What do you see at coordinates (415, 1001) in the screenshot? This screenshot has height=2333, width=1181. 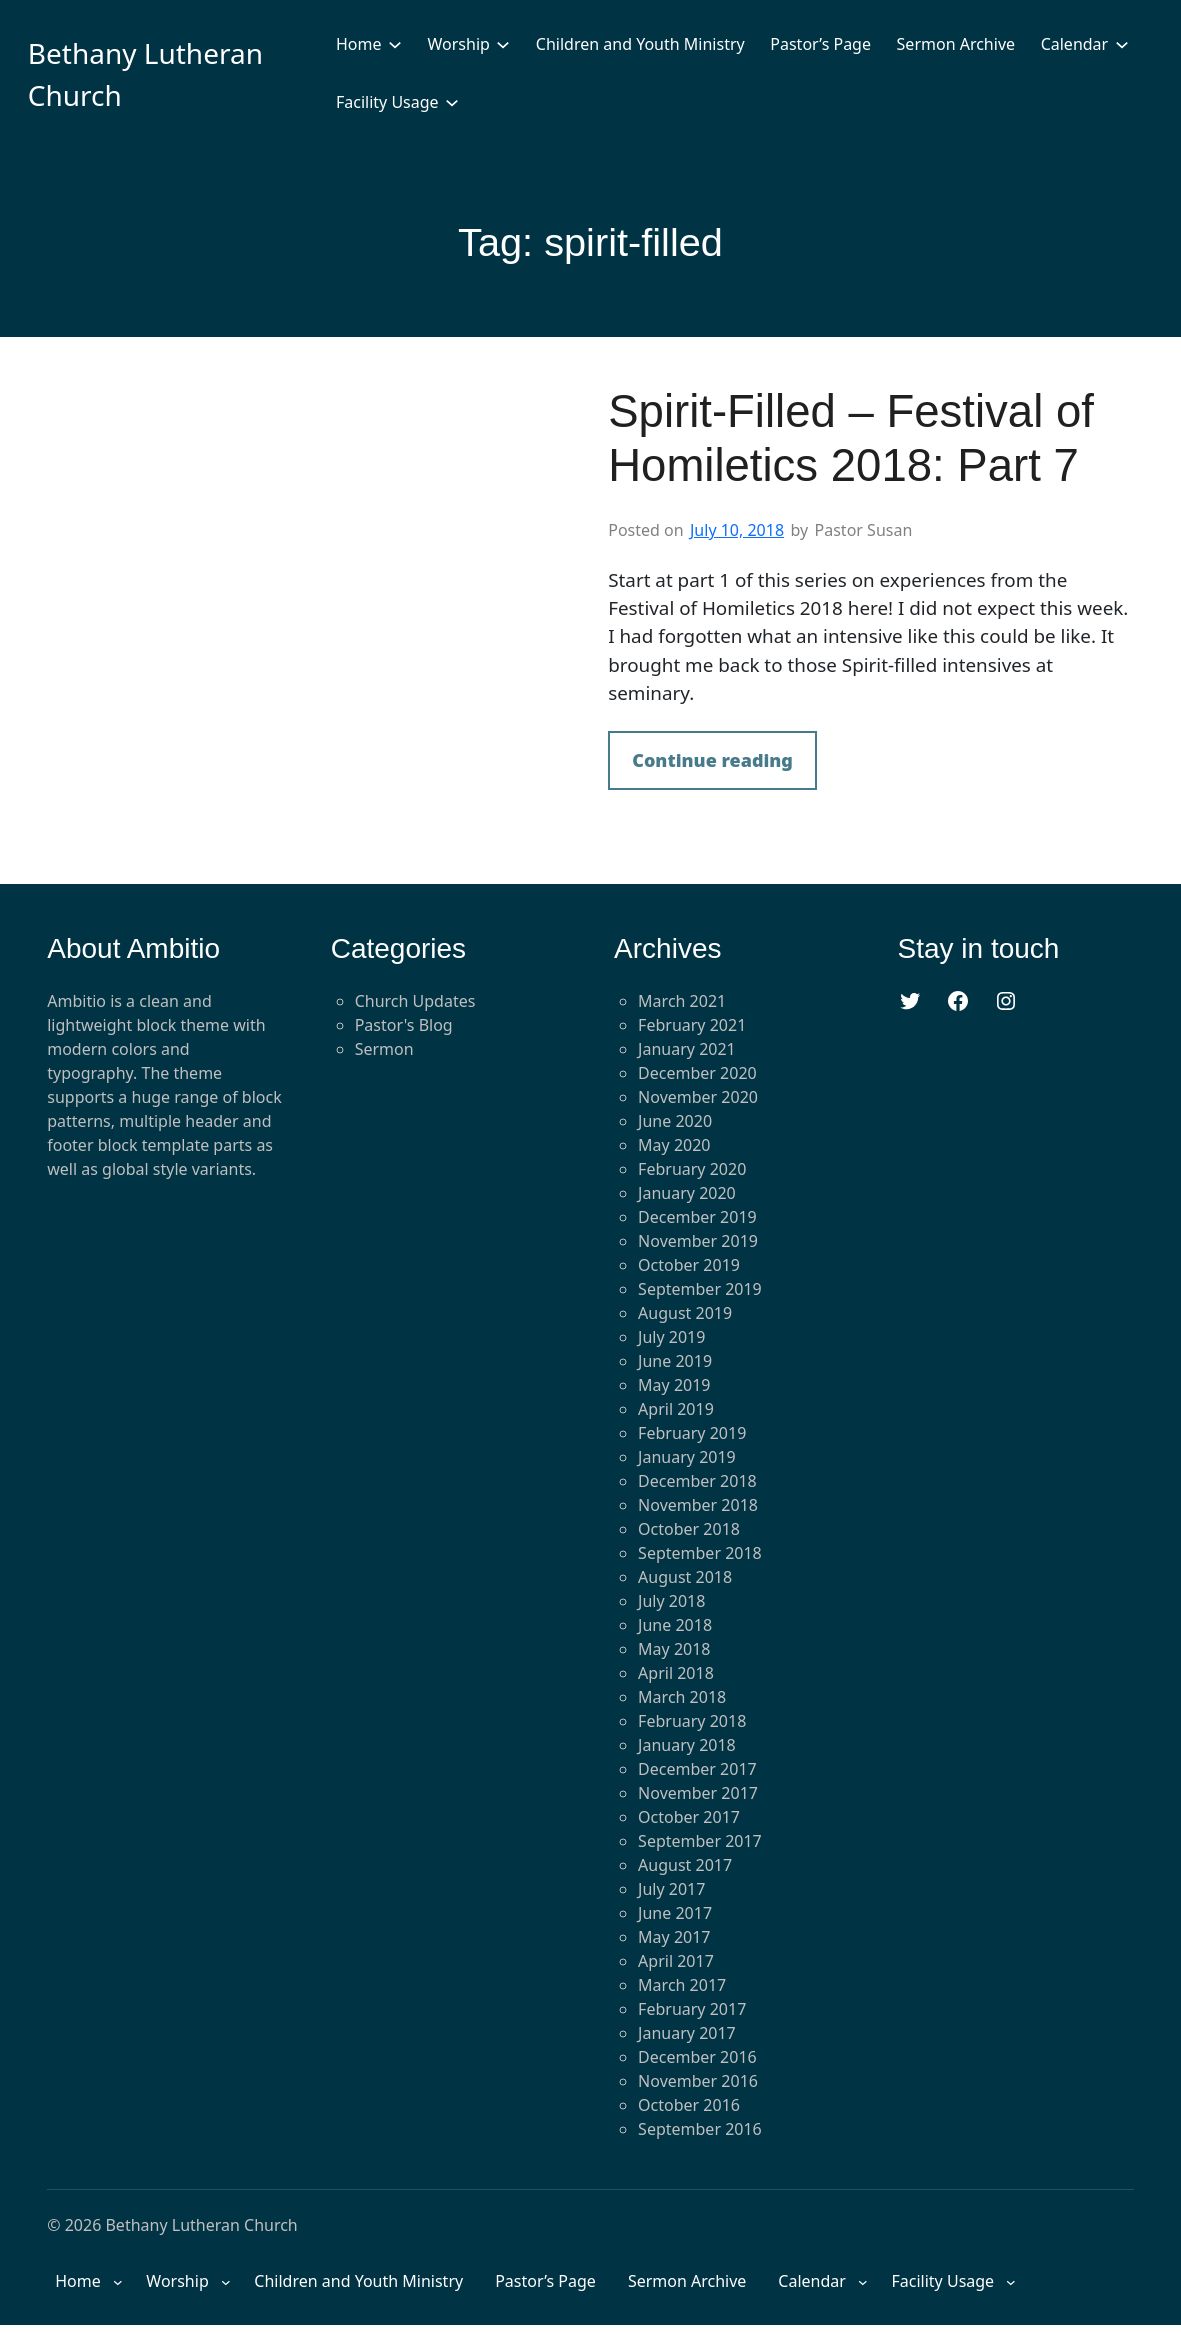 I see `Church Updates` at bounding box center [415, 1001].